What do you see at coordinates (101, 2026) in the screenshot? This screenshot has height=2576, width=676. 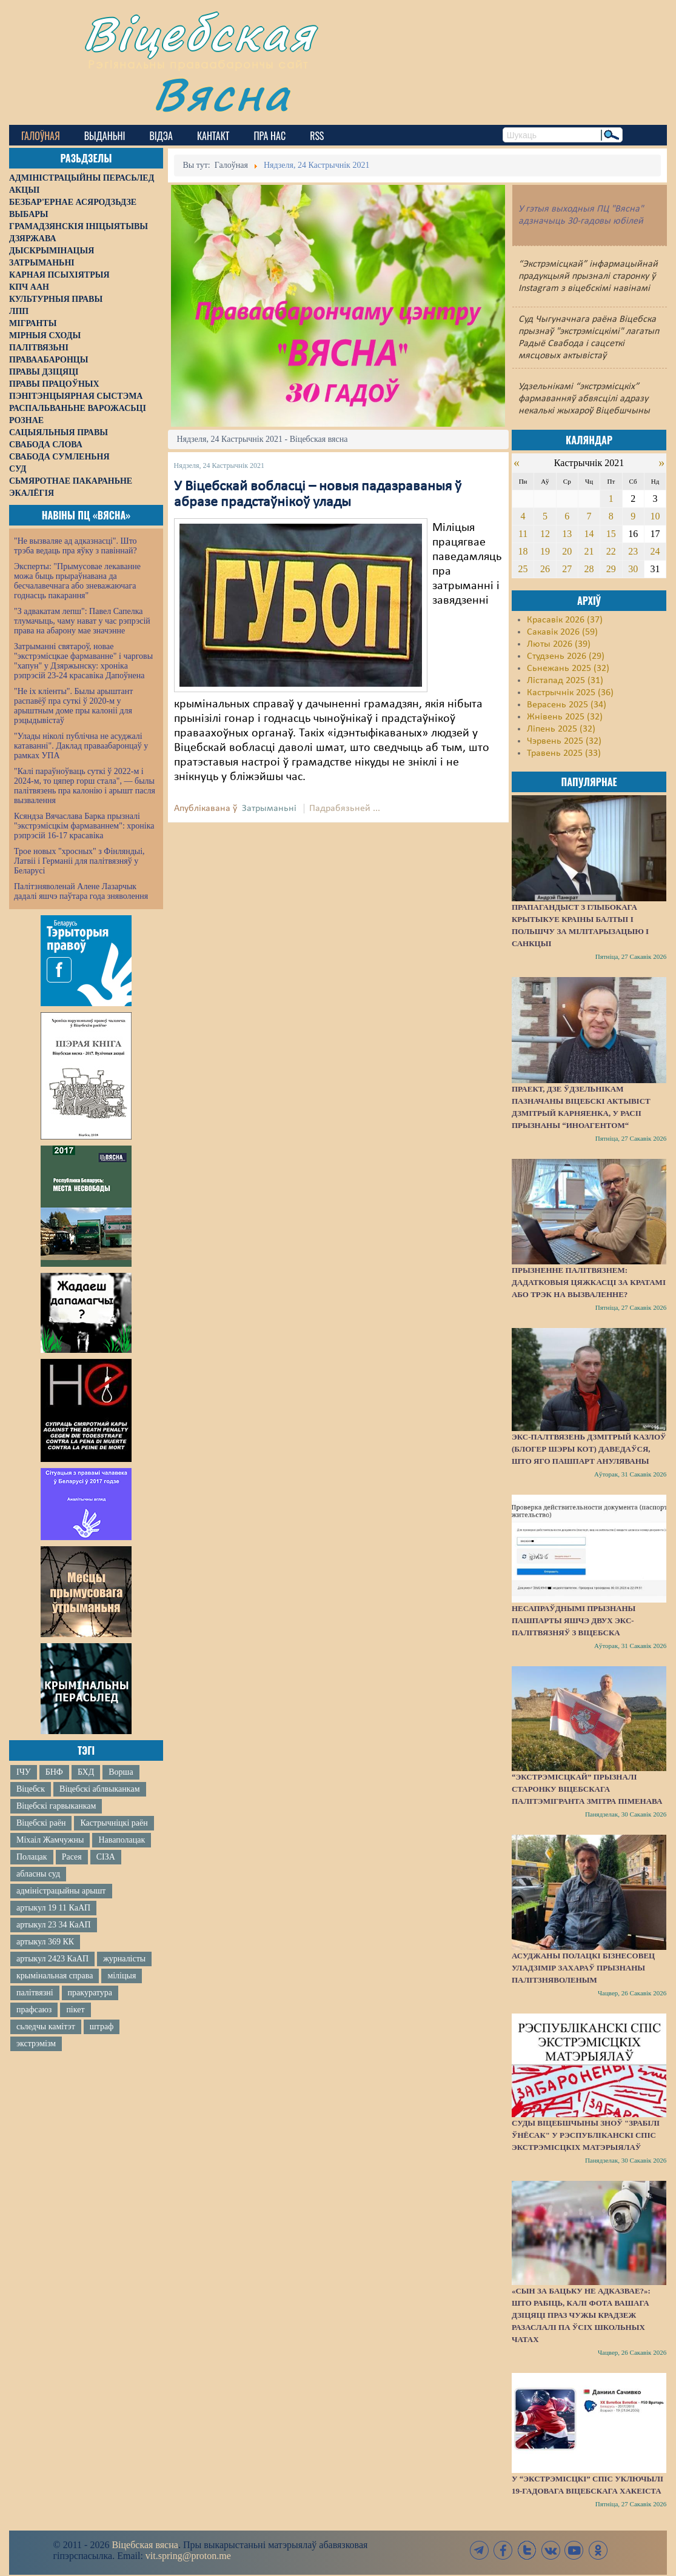 I see `штраф` at bounding box center [101, 2026].